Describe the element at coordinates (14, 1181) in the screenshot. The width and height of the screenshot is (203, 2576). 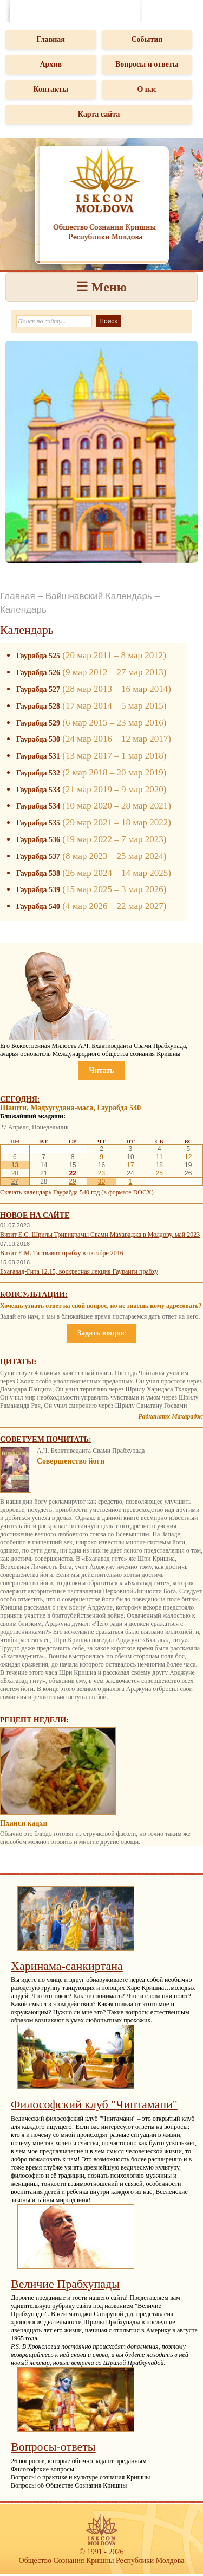
I see `27` at that location.